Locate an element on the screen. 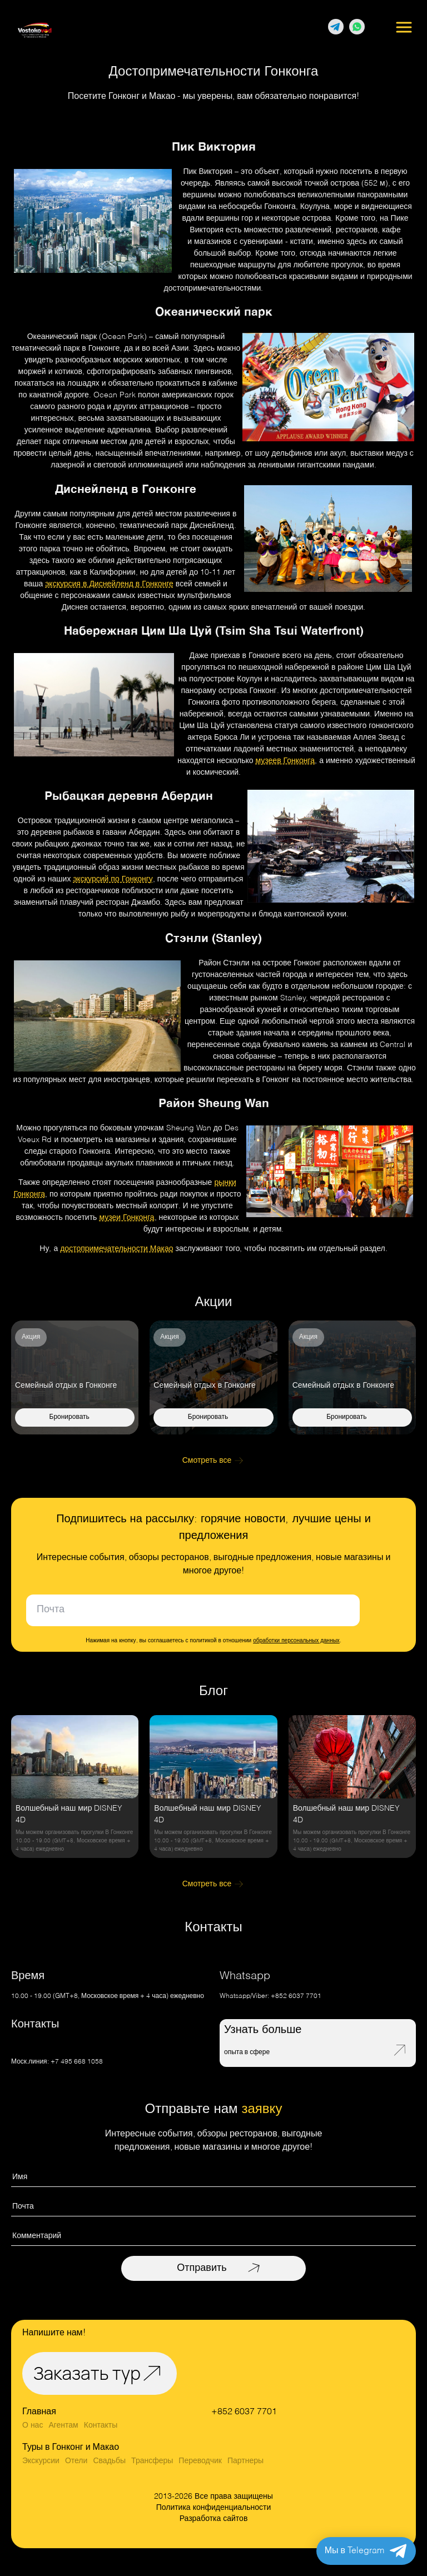 The width and height of the screenshot is (427, 2576). Отели is located at coordinates (76, 2461).